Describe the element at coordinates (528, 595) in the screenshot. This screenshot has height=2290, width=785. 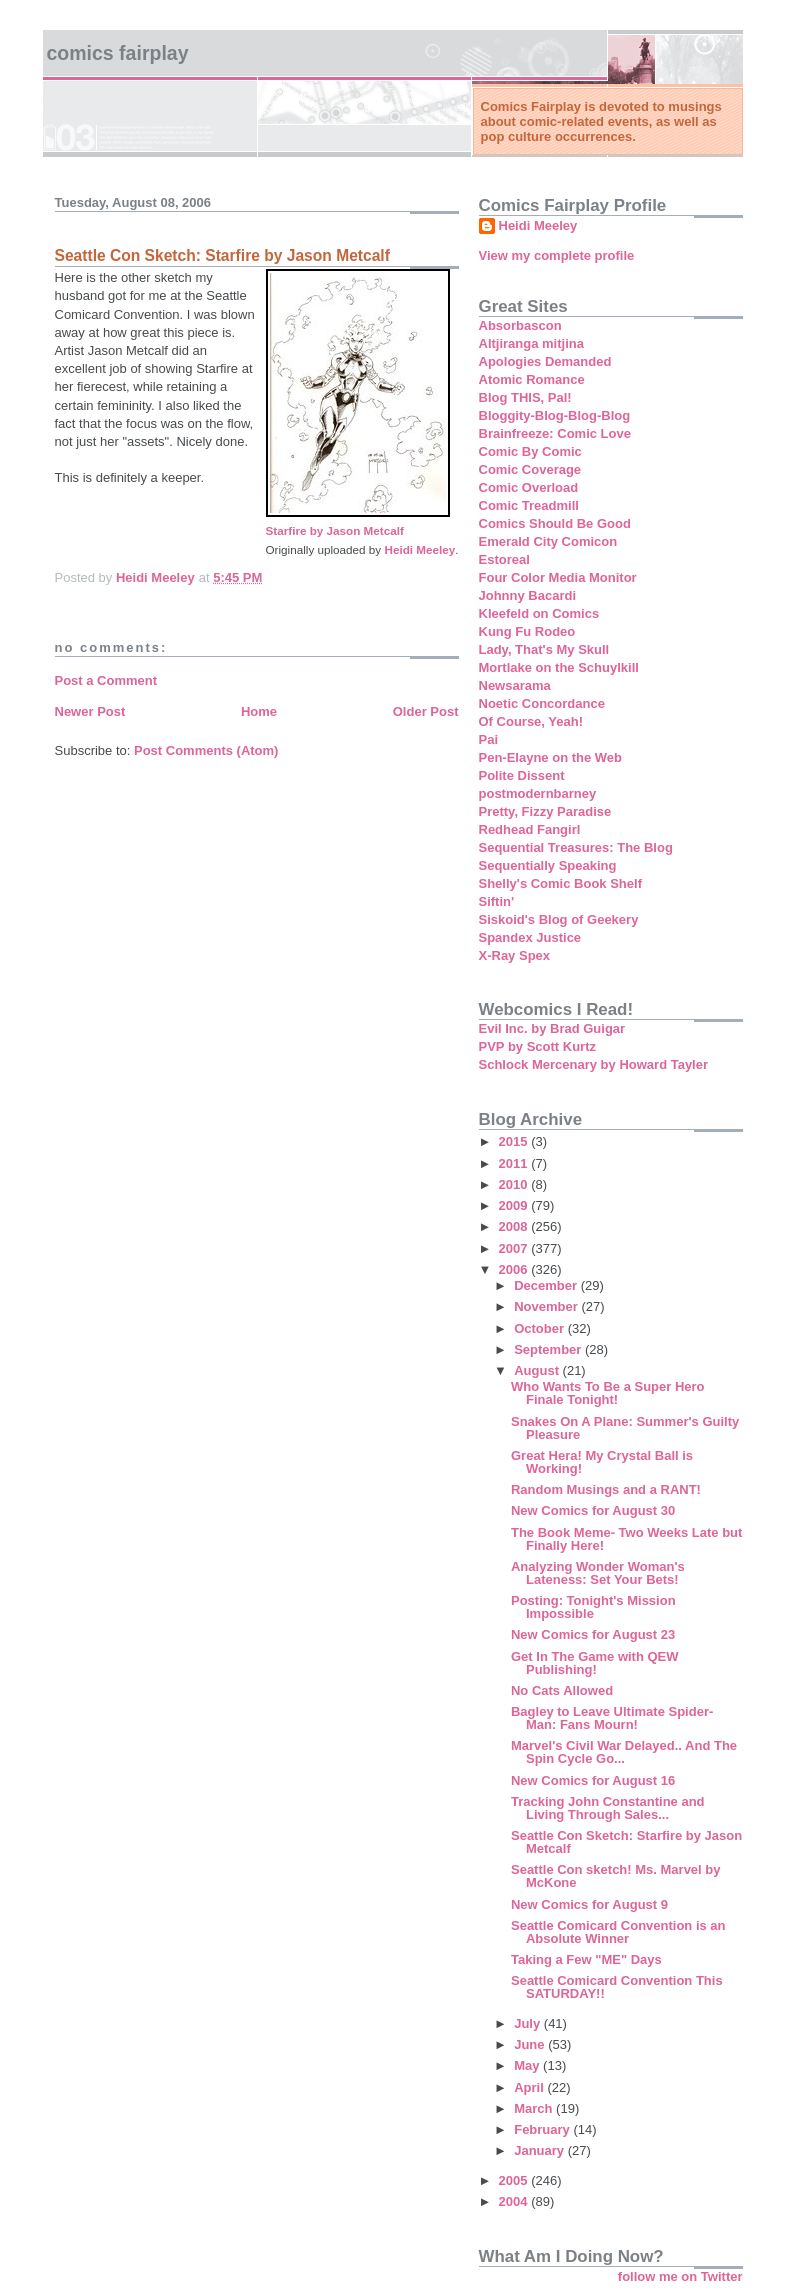
I see `Johnny Bacardi` at that location.